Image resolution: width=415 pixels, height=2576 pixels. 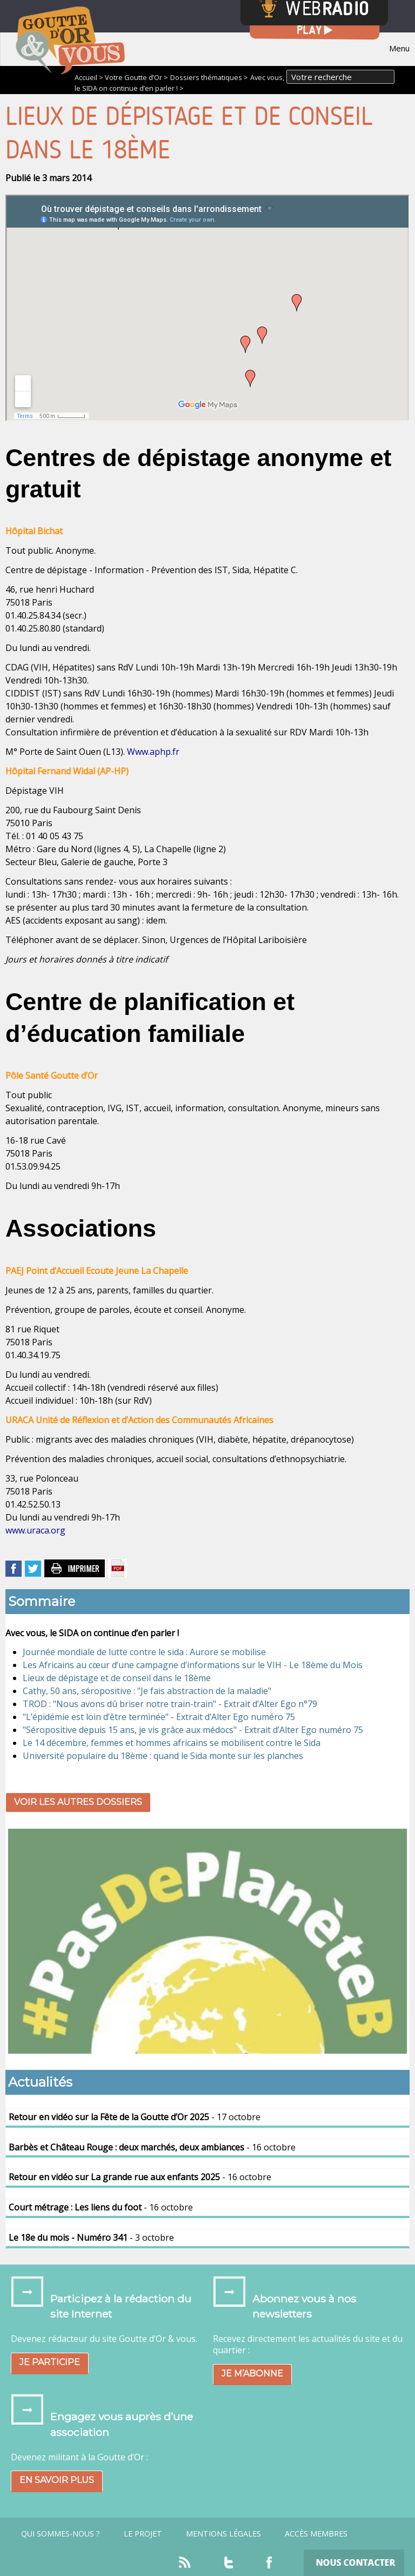 I want to click on Dossiers thématiques >, so click(x=209, y=77).